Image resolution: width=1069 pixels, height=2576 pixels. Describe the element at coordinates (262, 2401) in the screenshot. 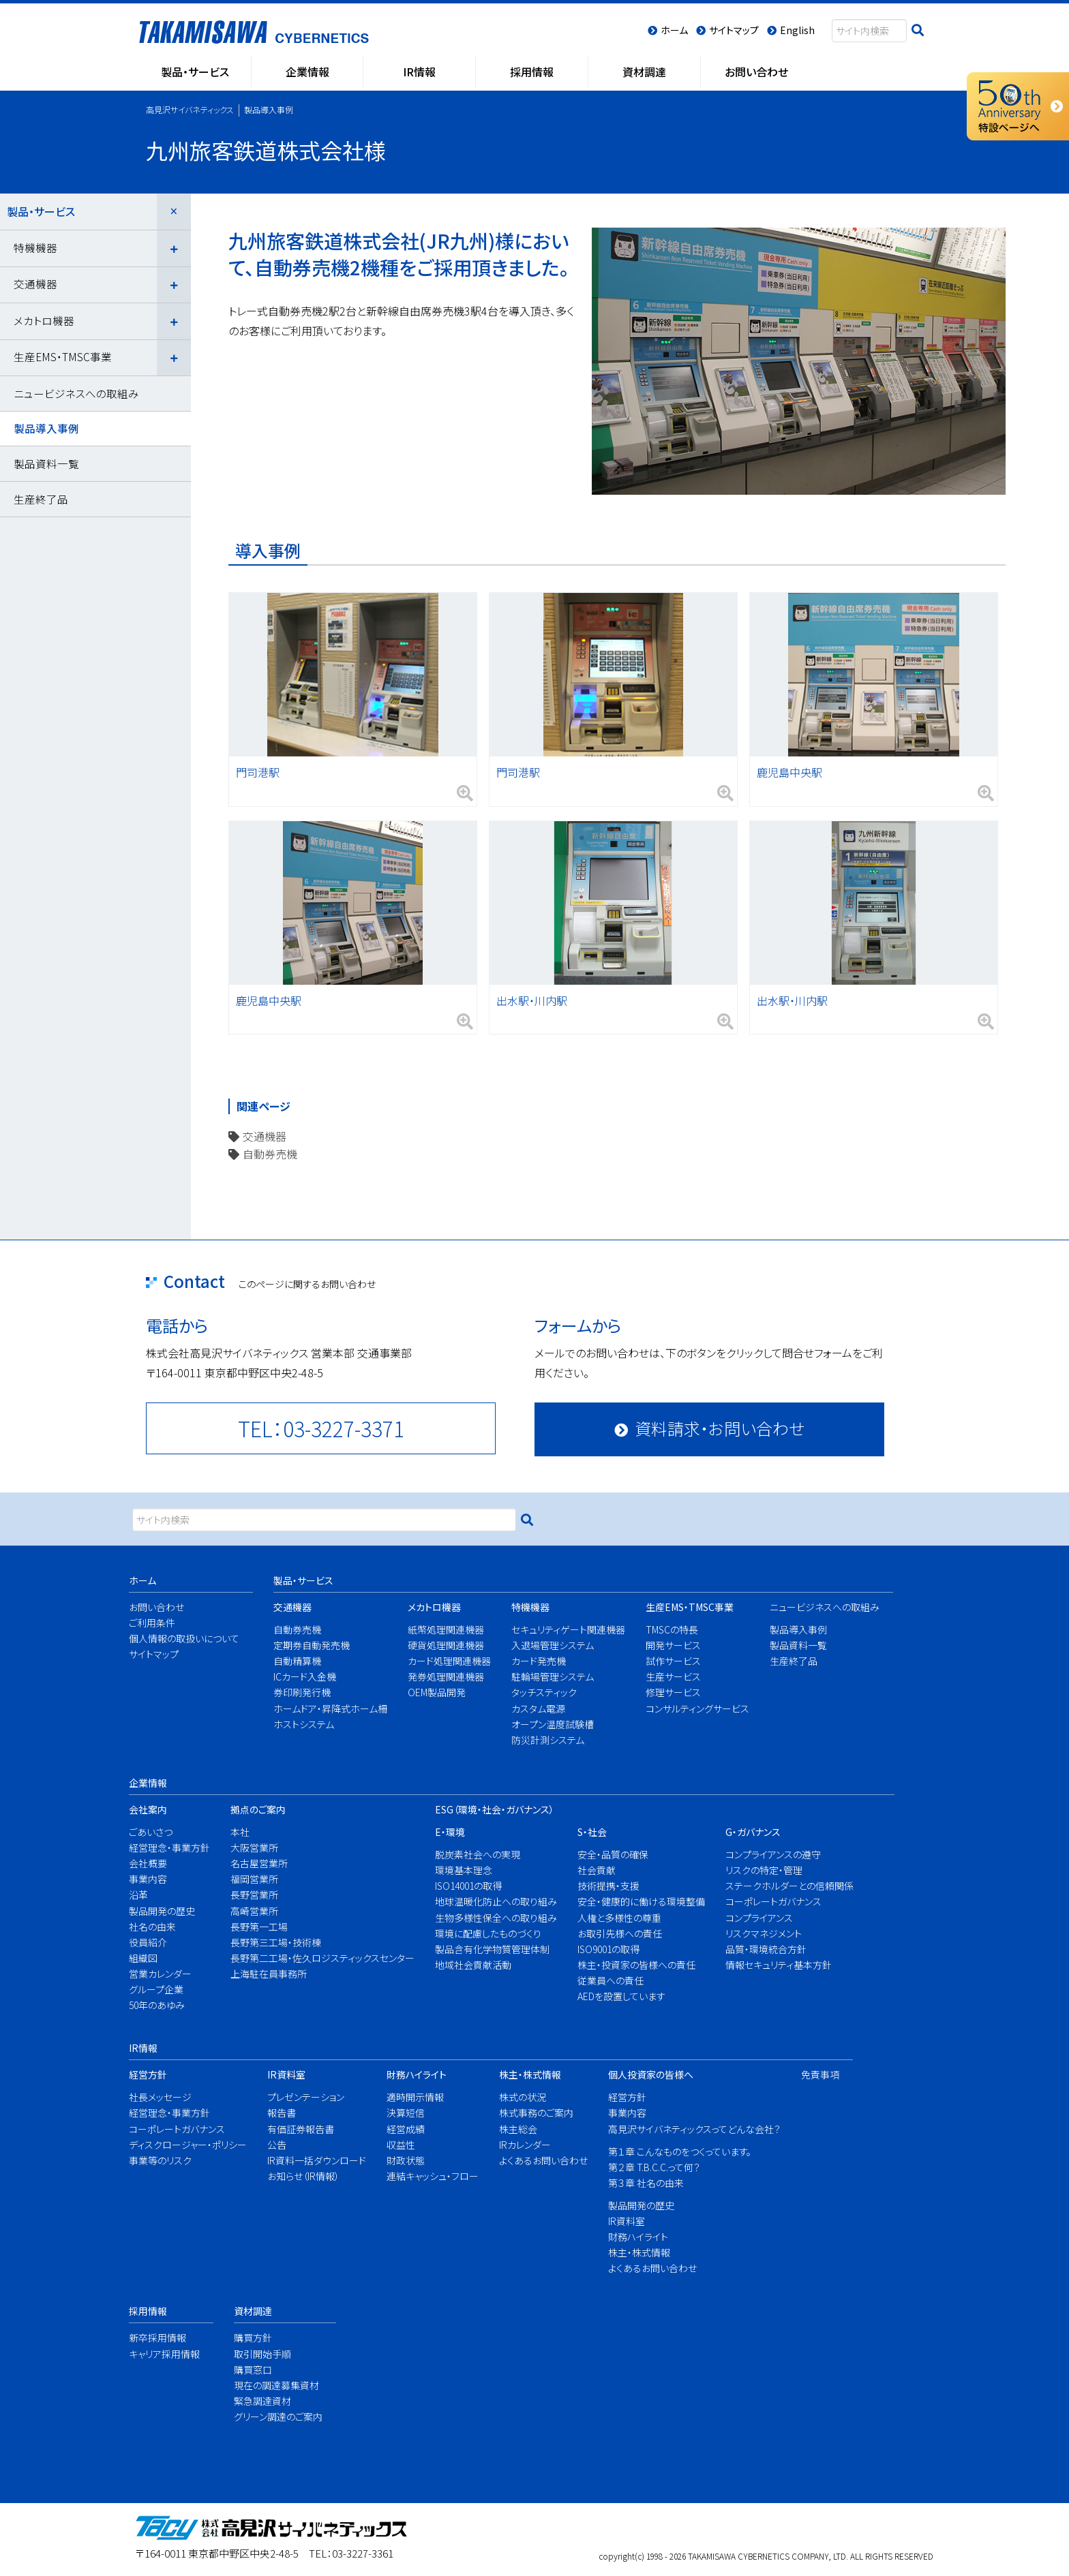

I see `緊急調達資材` at that location.